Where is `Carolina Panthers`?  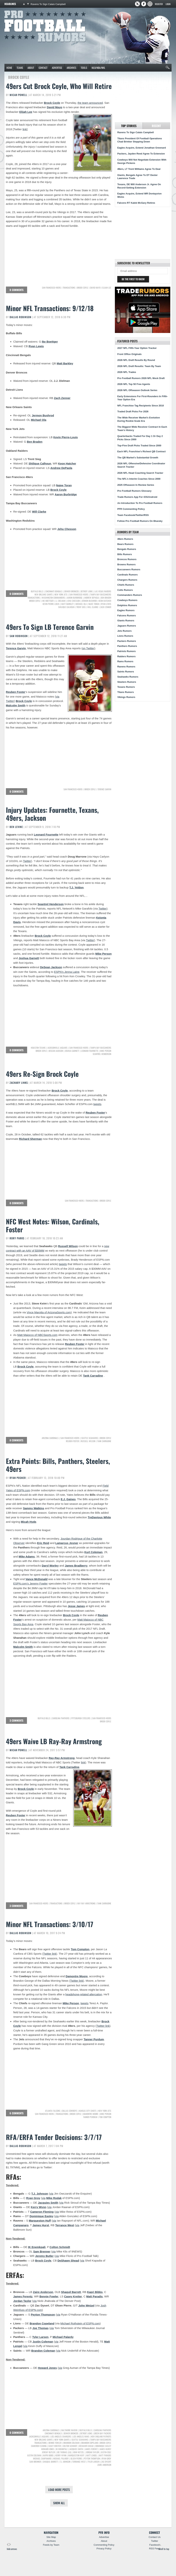 Carolina Panthers is located at coordinates (60, 1718).